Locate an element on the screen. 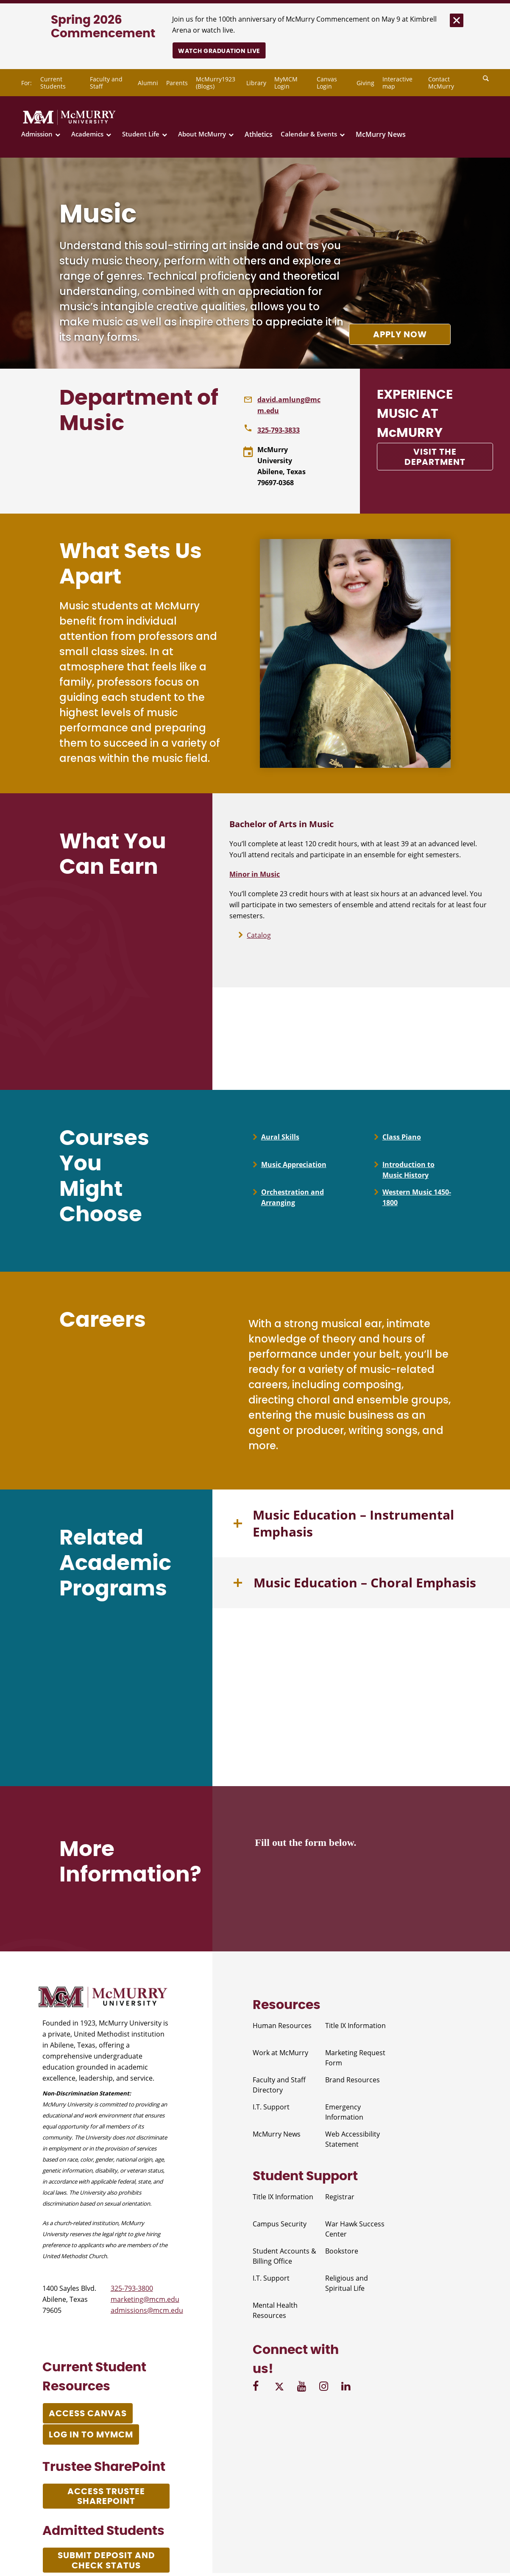 This screenshot has height=2576, width=510. MyMCM Login is located at coordinates (286, 82).